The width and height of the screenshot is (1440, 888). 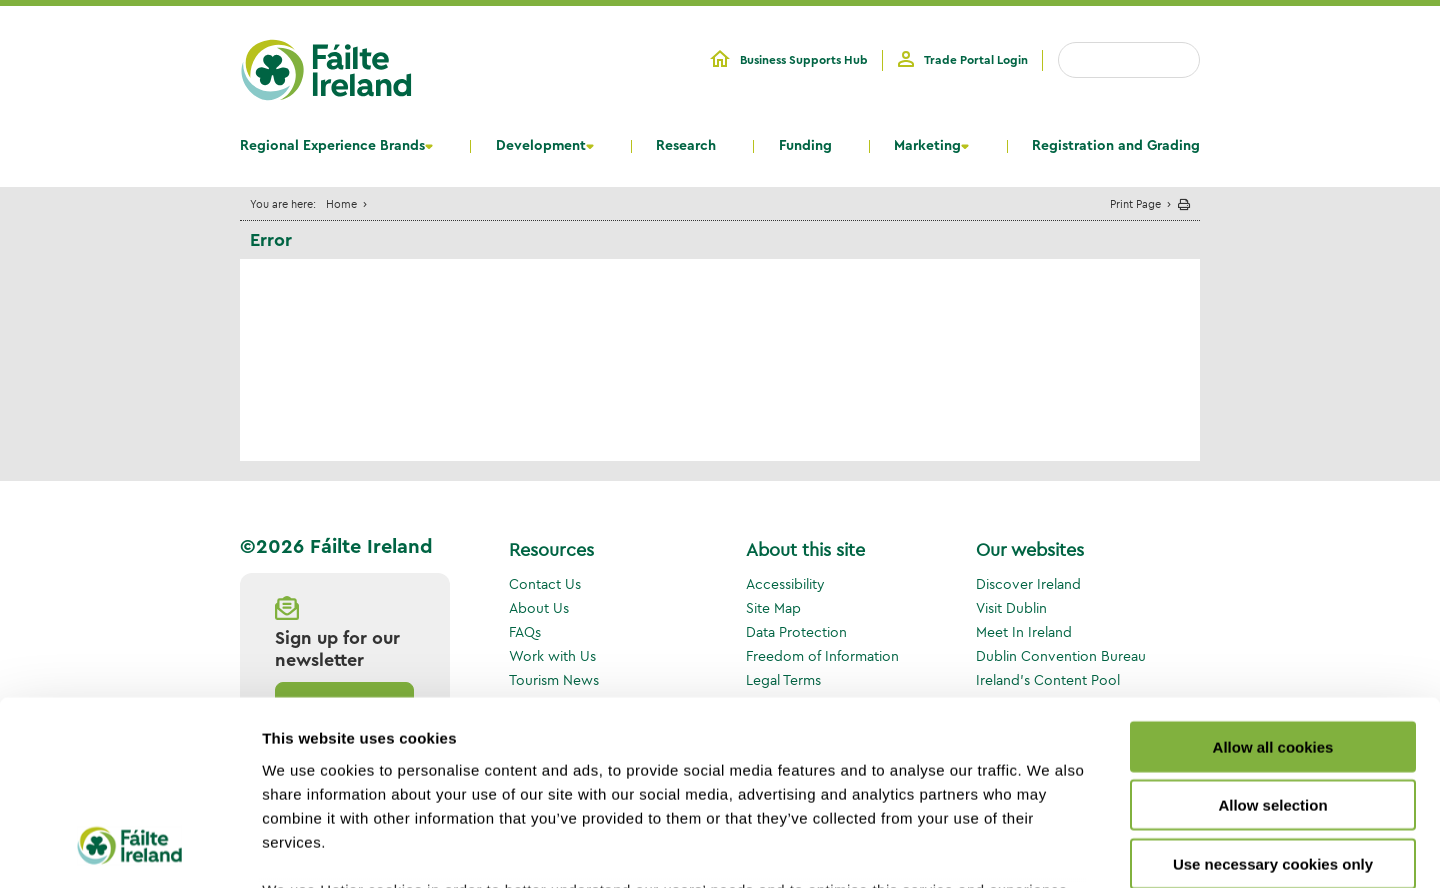 I want to click on Regional Experience Brands, so click(x=332, y=146).